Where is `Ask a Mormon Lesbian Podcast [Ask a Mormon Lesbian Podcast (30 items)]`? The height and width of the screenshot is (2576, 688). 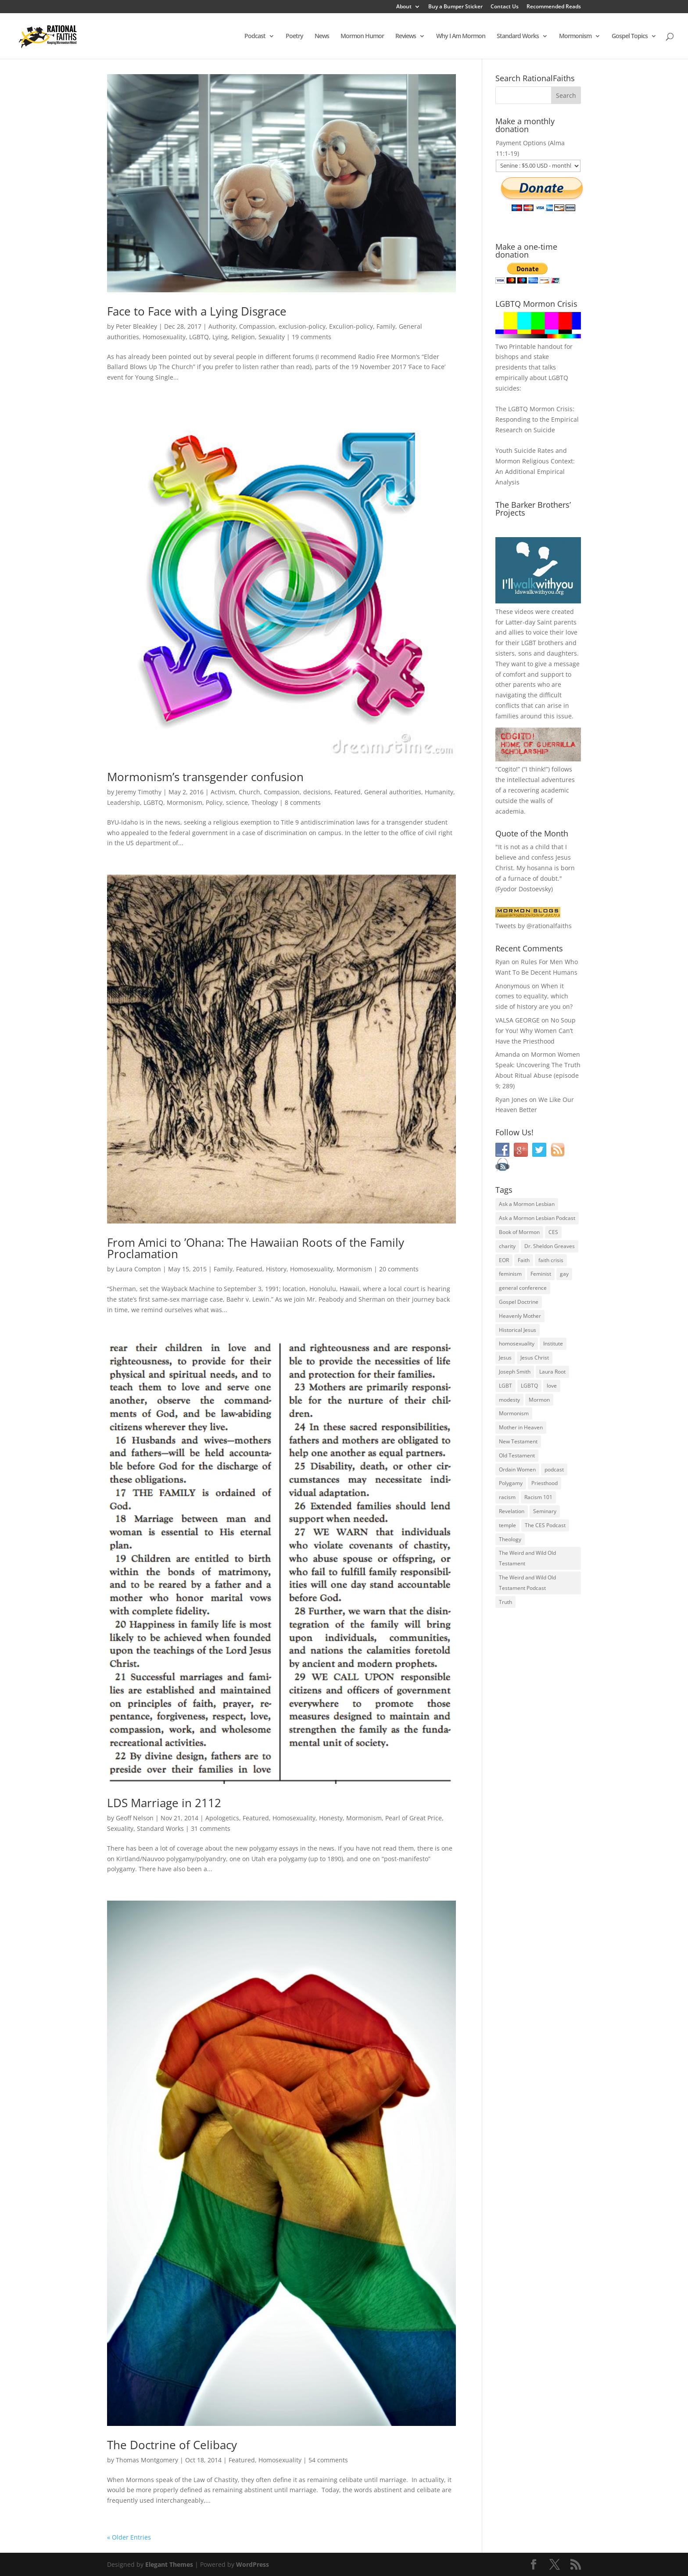
Ask a Mormon Lesbian Podcast [Ask a Mormon Lesbian Podcast (30 items)] is located at coordinates (537, 1218).